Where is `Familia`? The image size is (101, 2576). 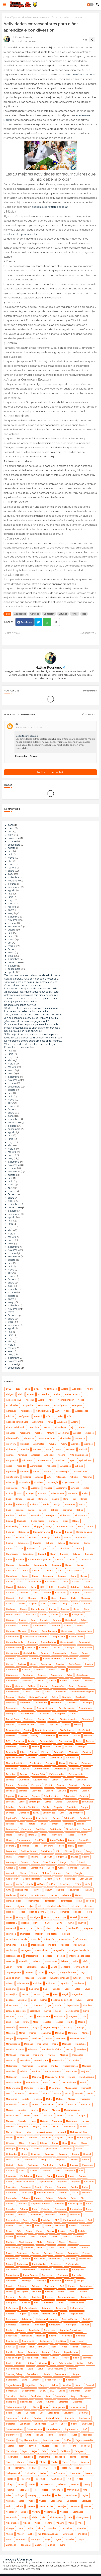
Familia is located at coordinates (43, 1824).